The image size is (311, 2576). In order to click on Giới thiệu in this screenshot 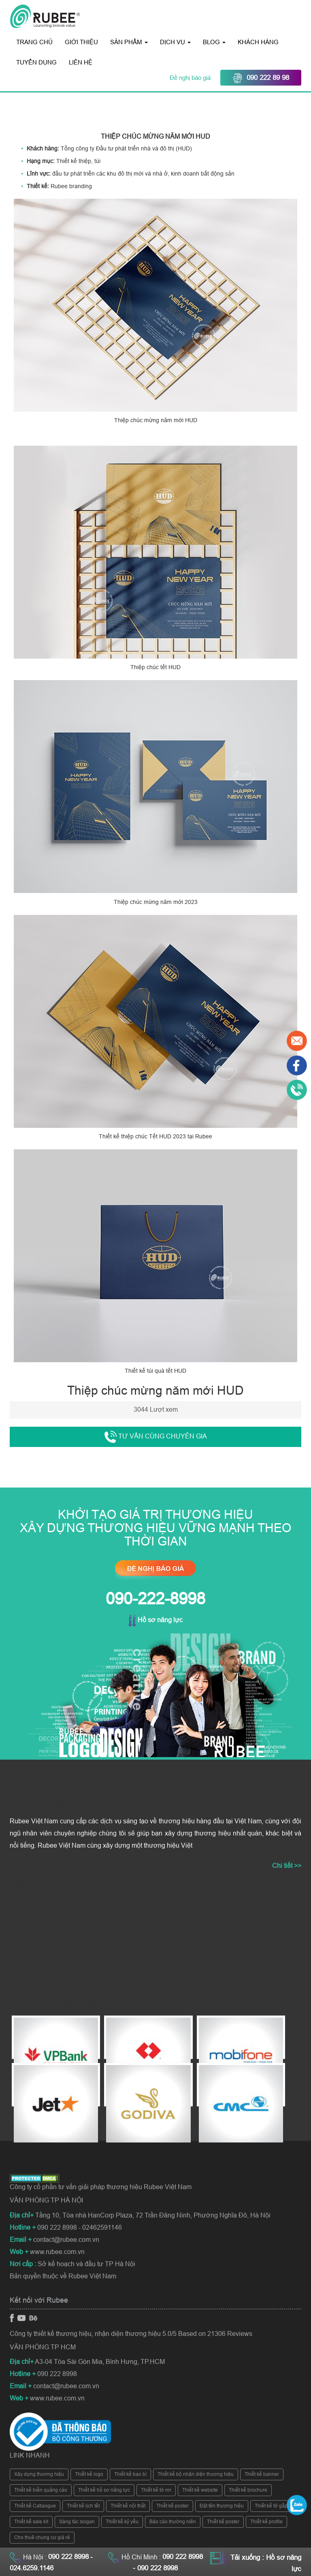, I will do `click(81, 42)`.